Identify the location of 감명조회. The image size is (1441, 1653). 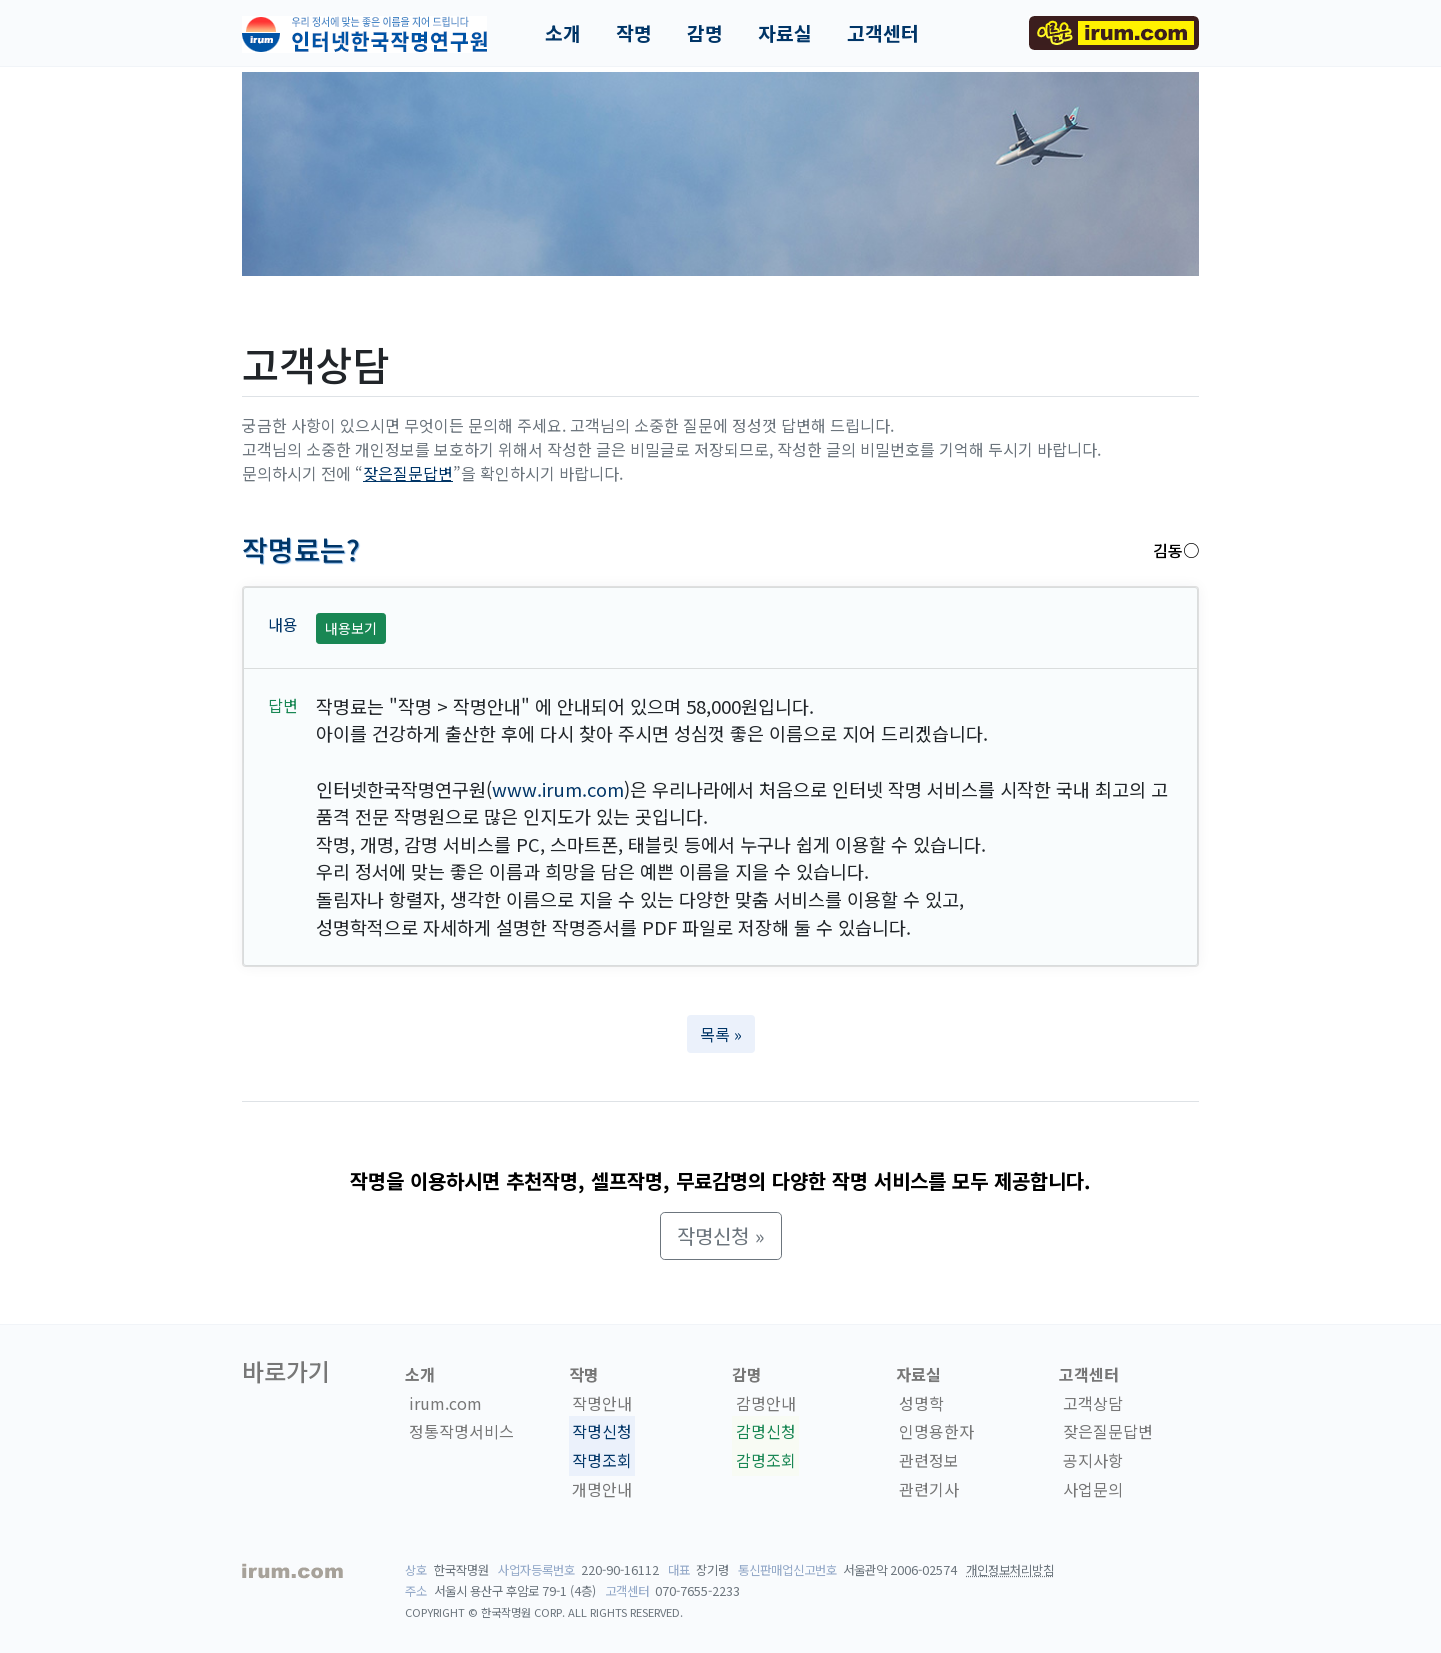
(766, 1460).